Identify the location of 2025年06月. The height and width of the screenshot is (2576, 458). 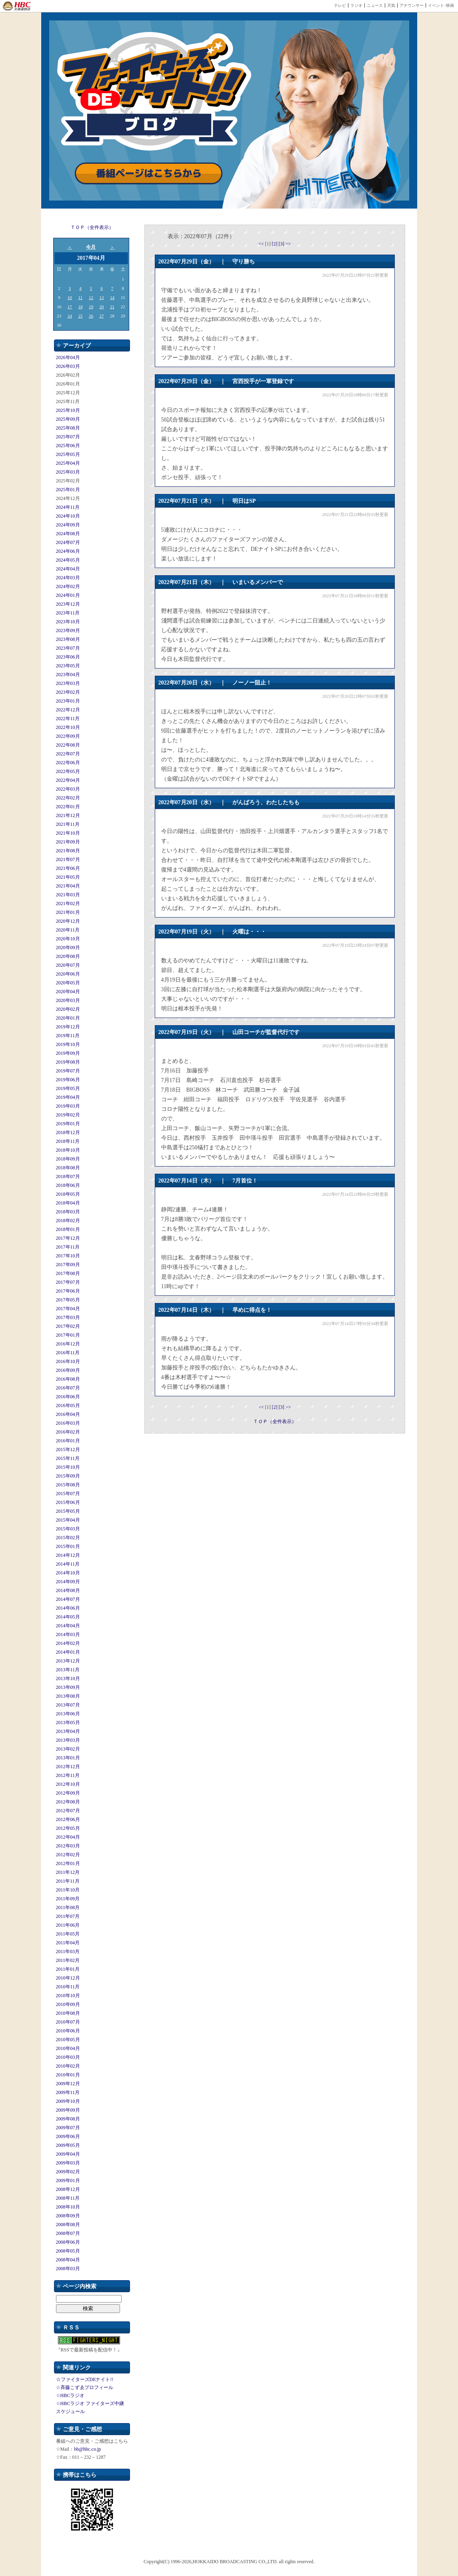
(68, 445).